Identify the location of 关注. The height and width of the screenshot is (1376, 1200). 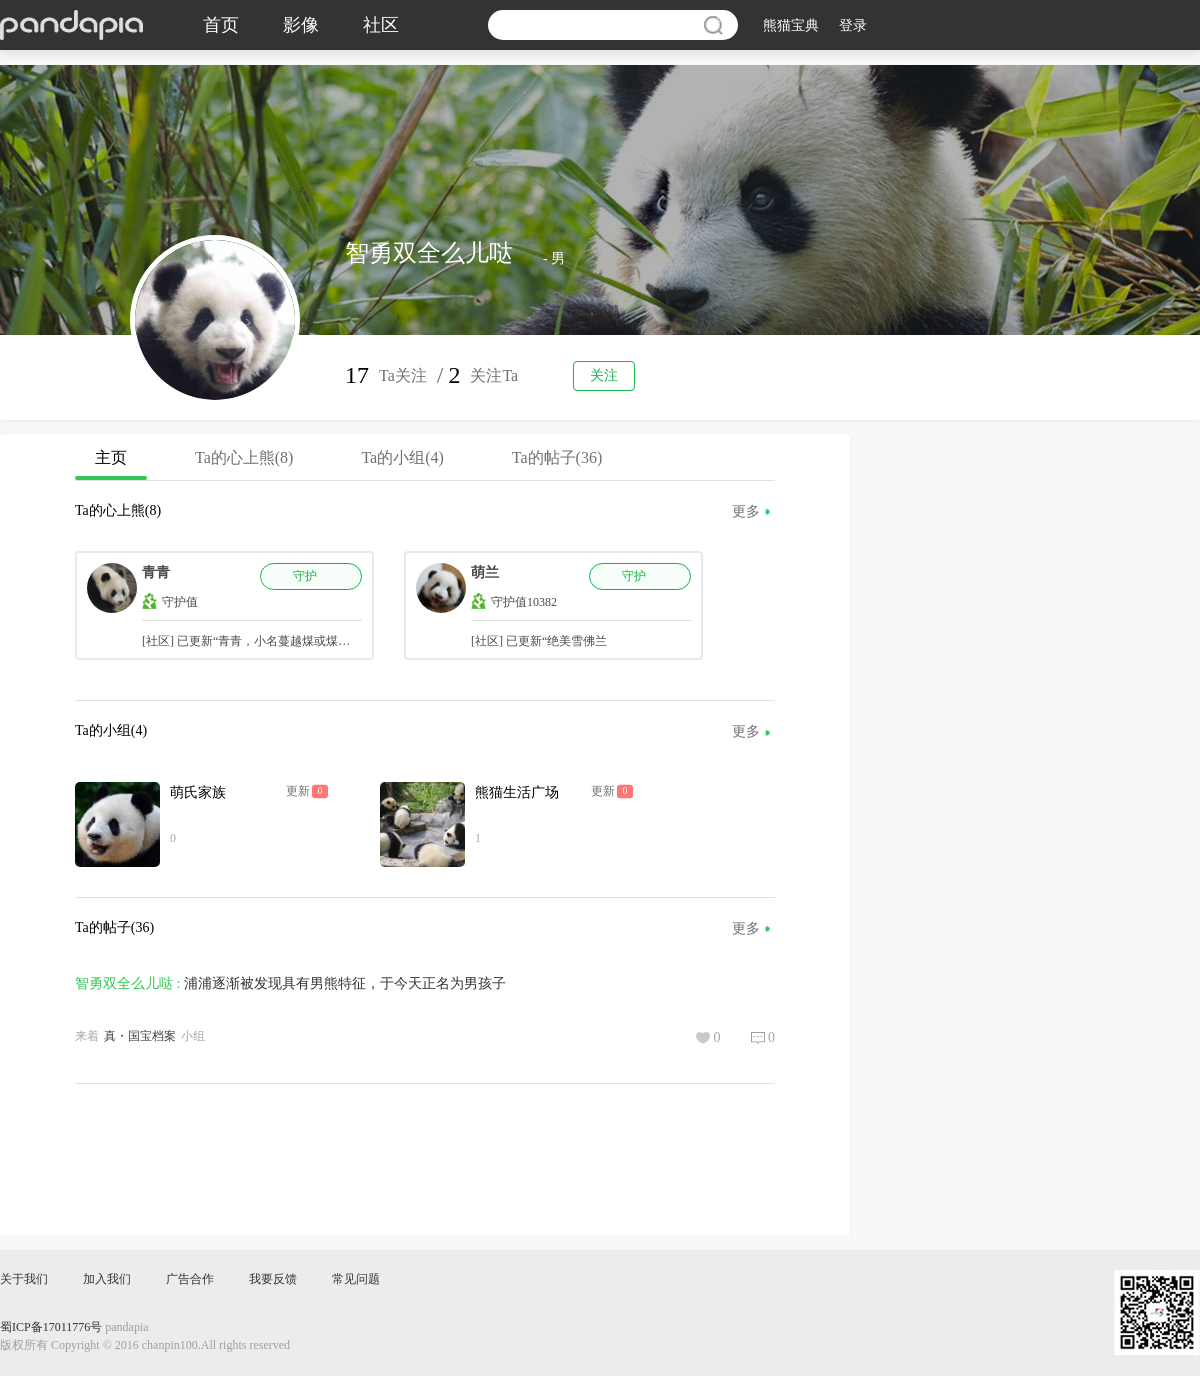
(604, 375).